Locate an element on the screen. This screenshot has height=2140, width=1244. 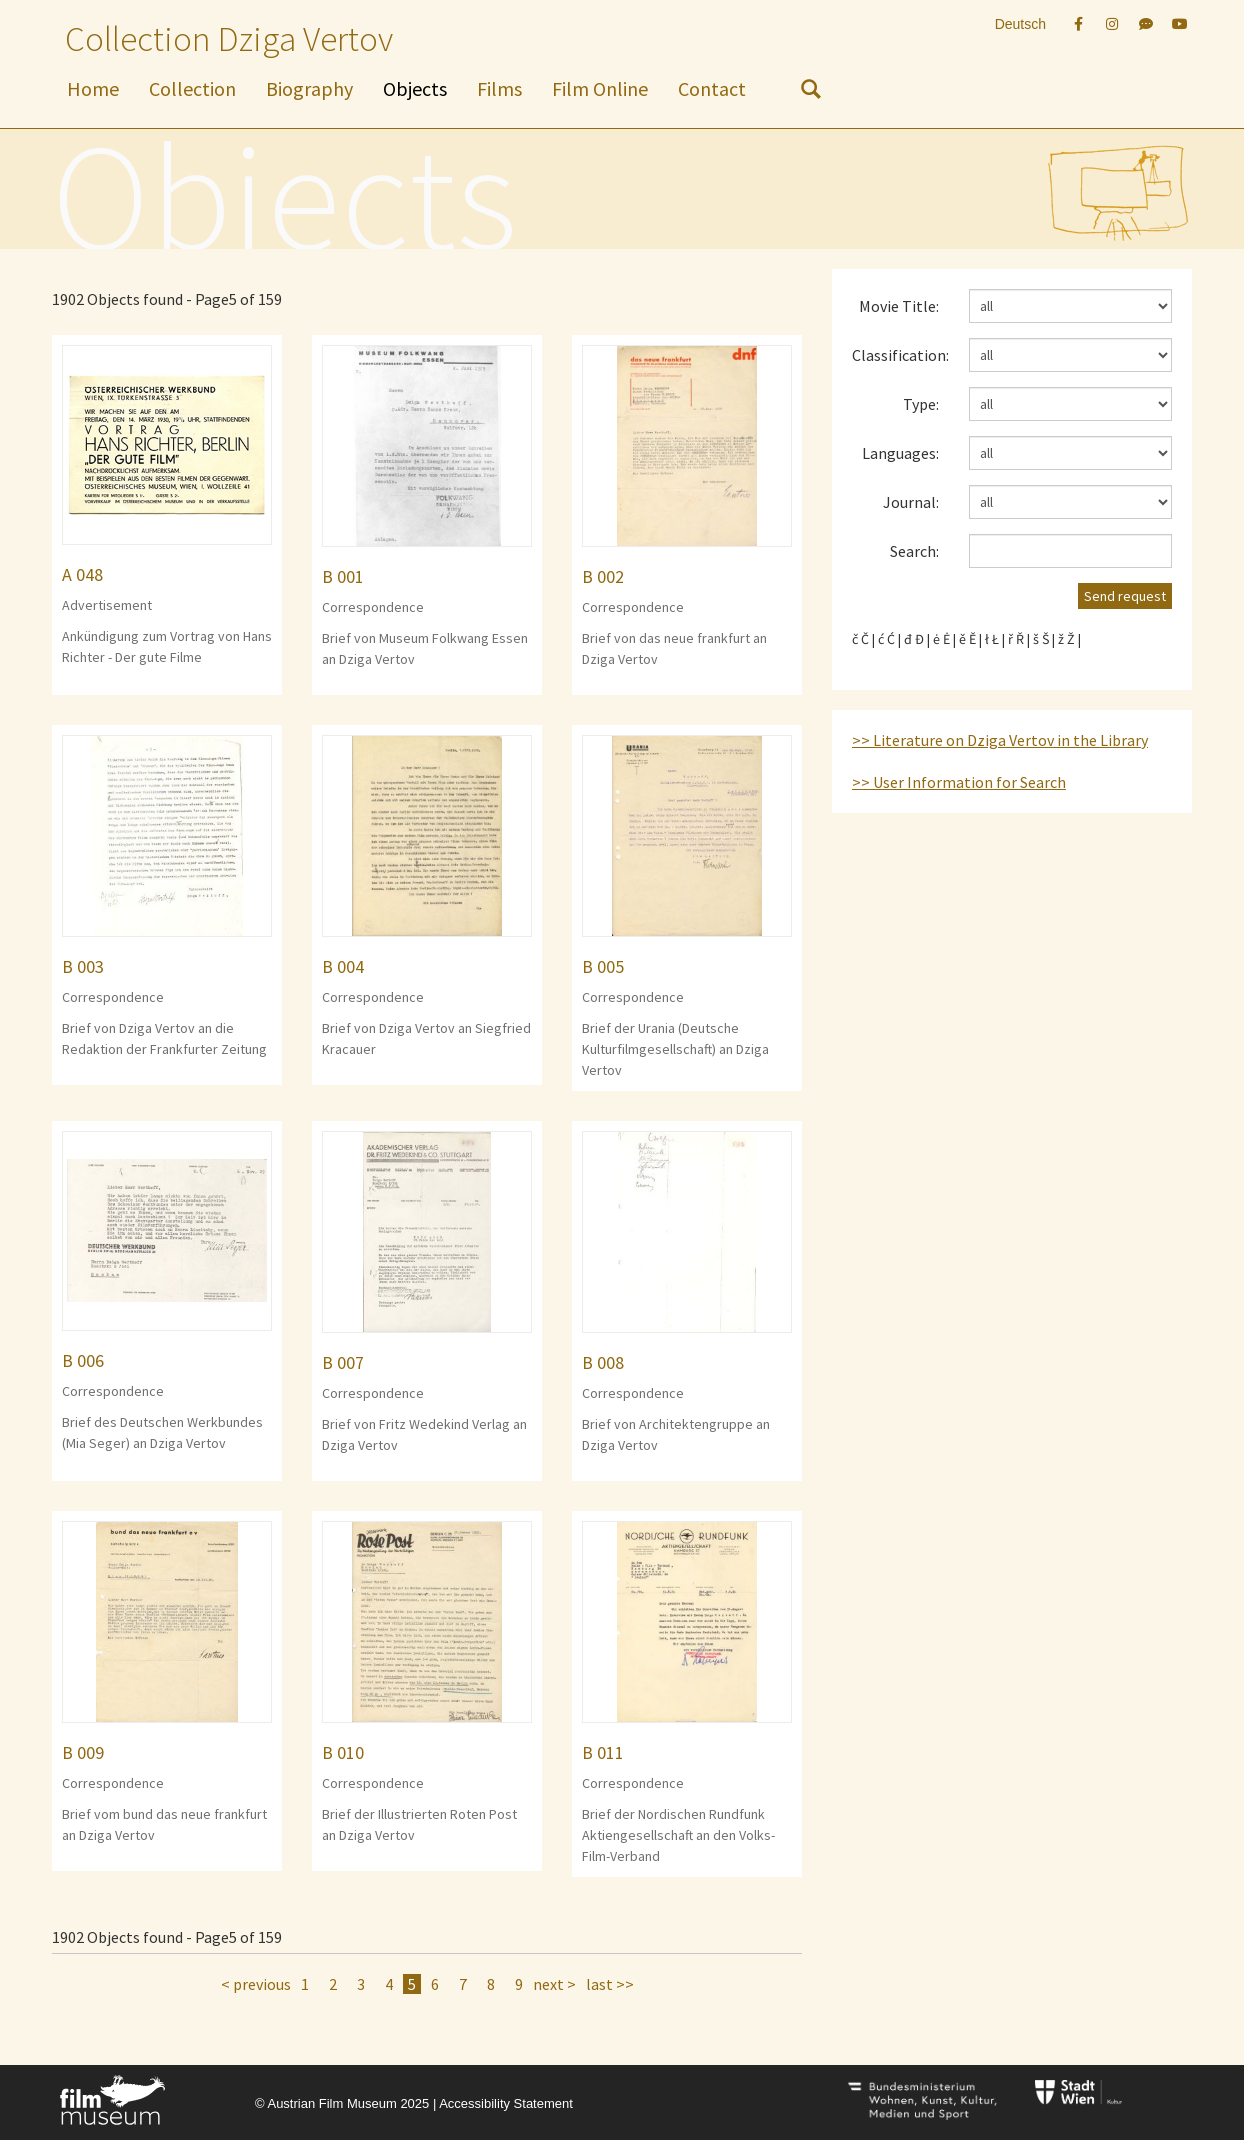
Contact is located at coordinates (712, 88).